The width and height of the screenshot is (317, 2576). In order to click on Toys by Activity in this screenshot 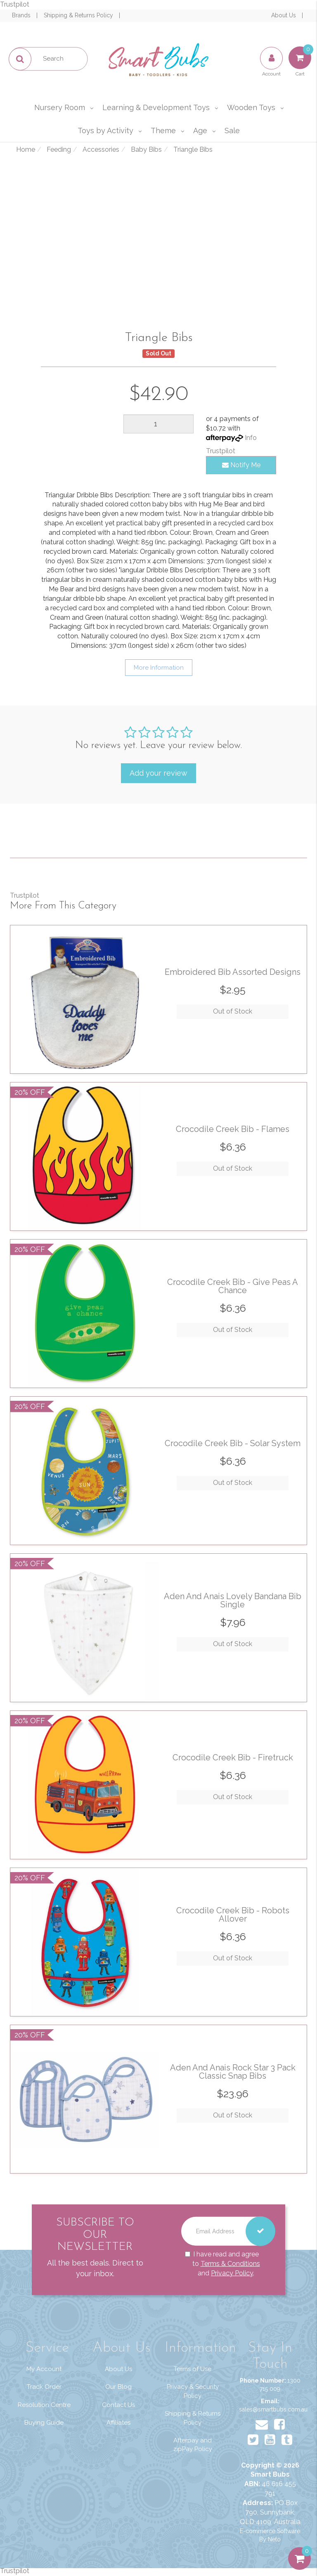, I will do `click(105, 130)`.